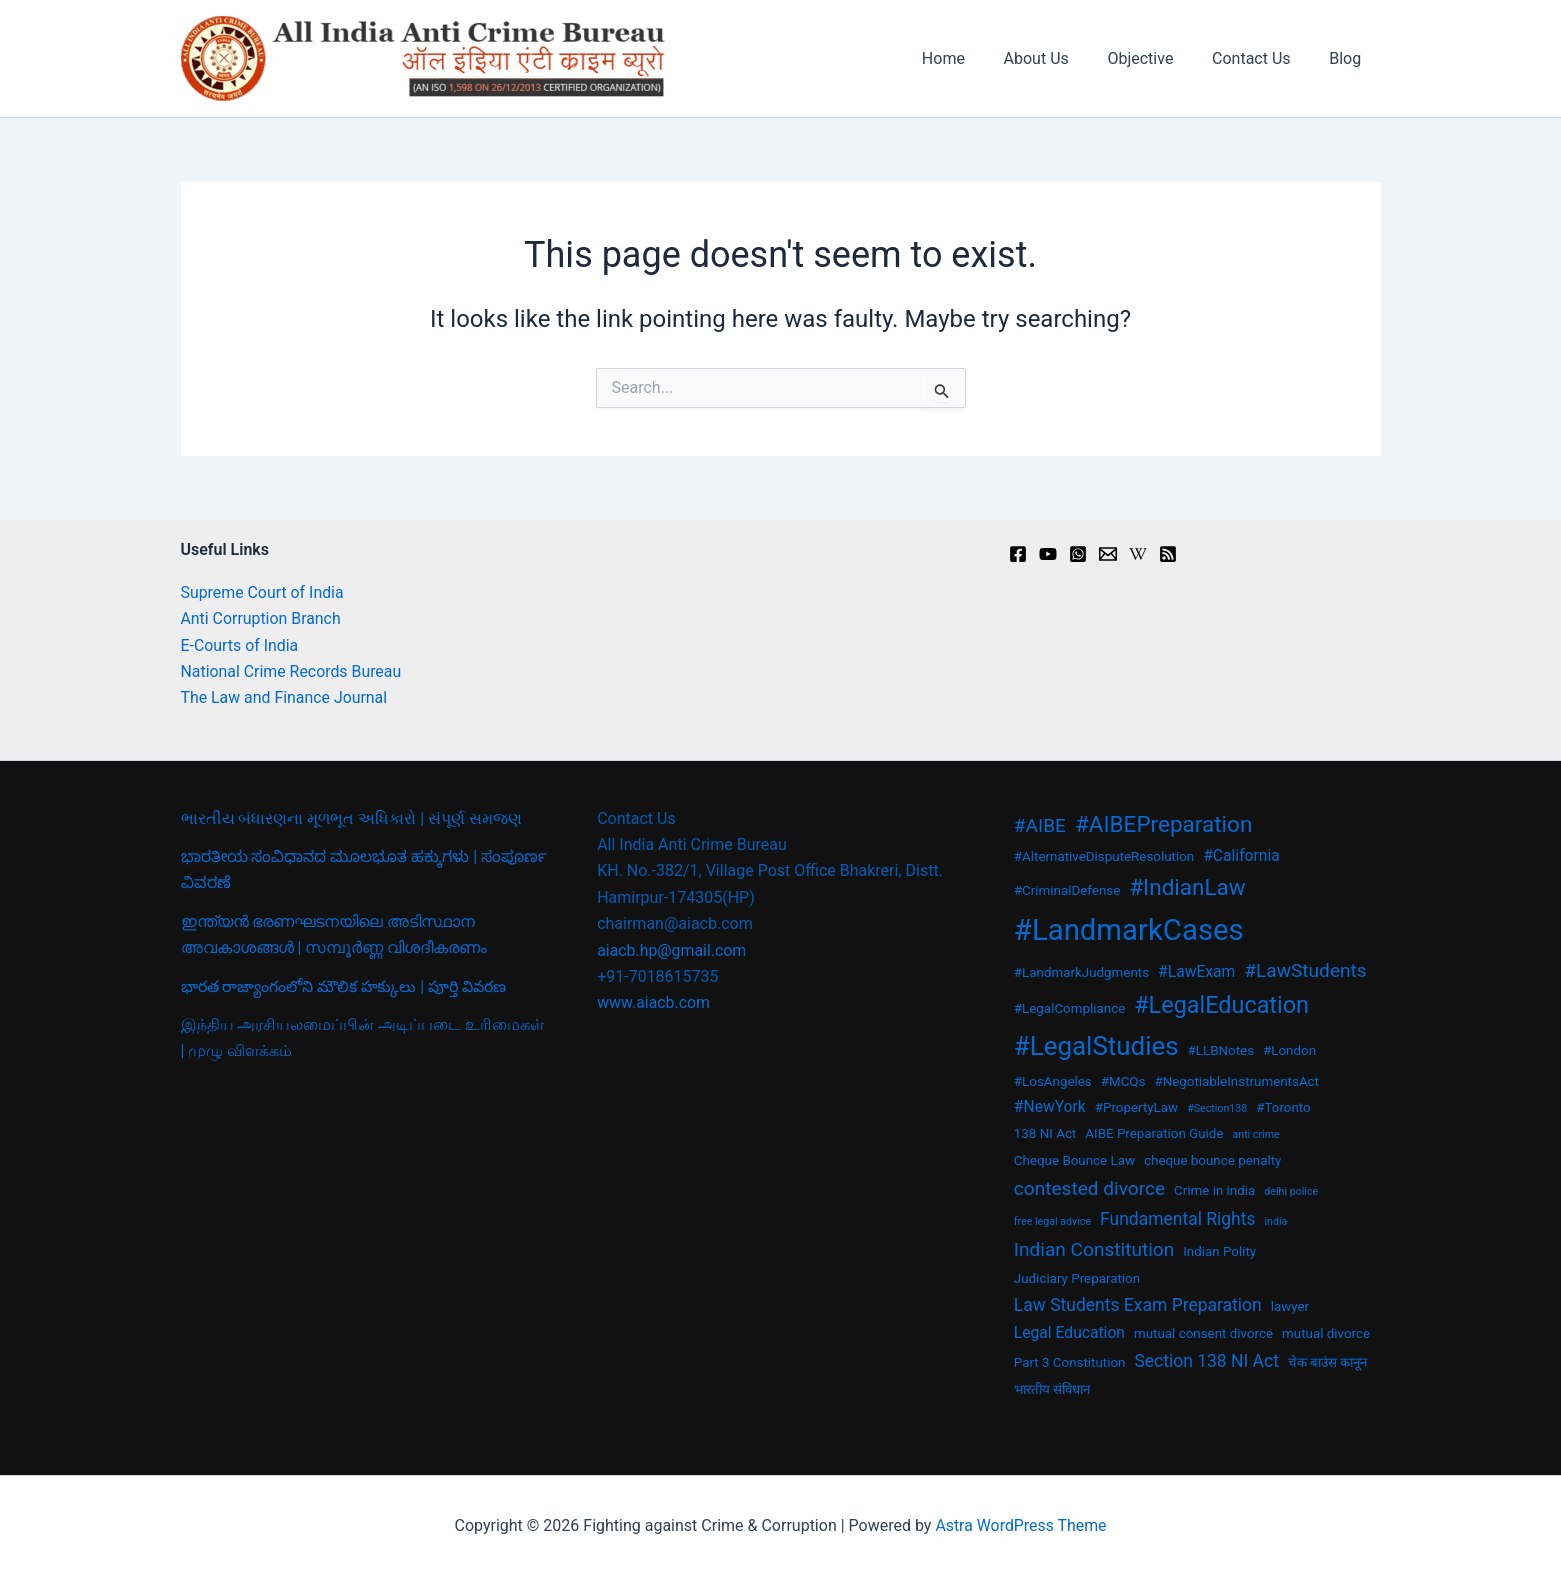  I want to click on #LegalEducation [#LegalEducation (10 items)], so click(1221, 1005).